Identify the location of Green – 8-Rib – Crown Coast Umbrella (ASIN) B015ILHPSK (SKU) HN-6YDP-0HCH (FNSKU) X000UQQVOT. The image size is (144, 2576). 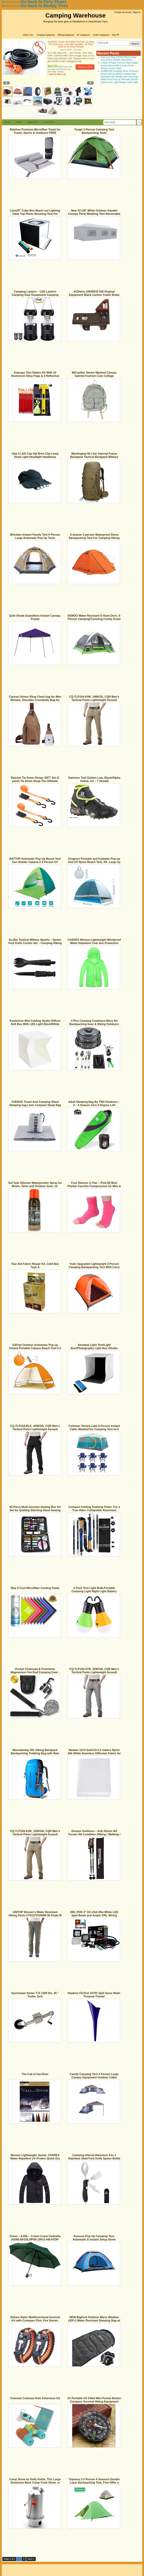
(35, 2239).